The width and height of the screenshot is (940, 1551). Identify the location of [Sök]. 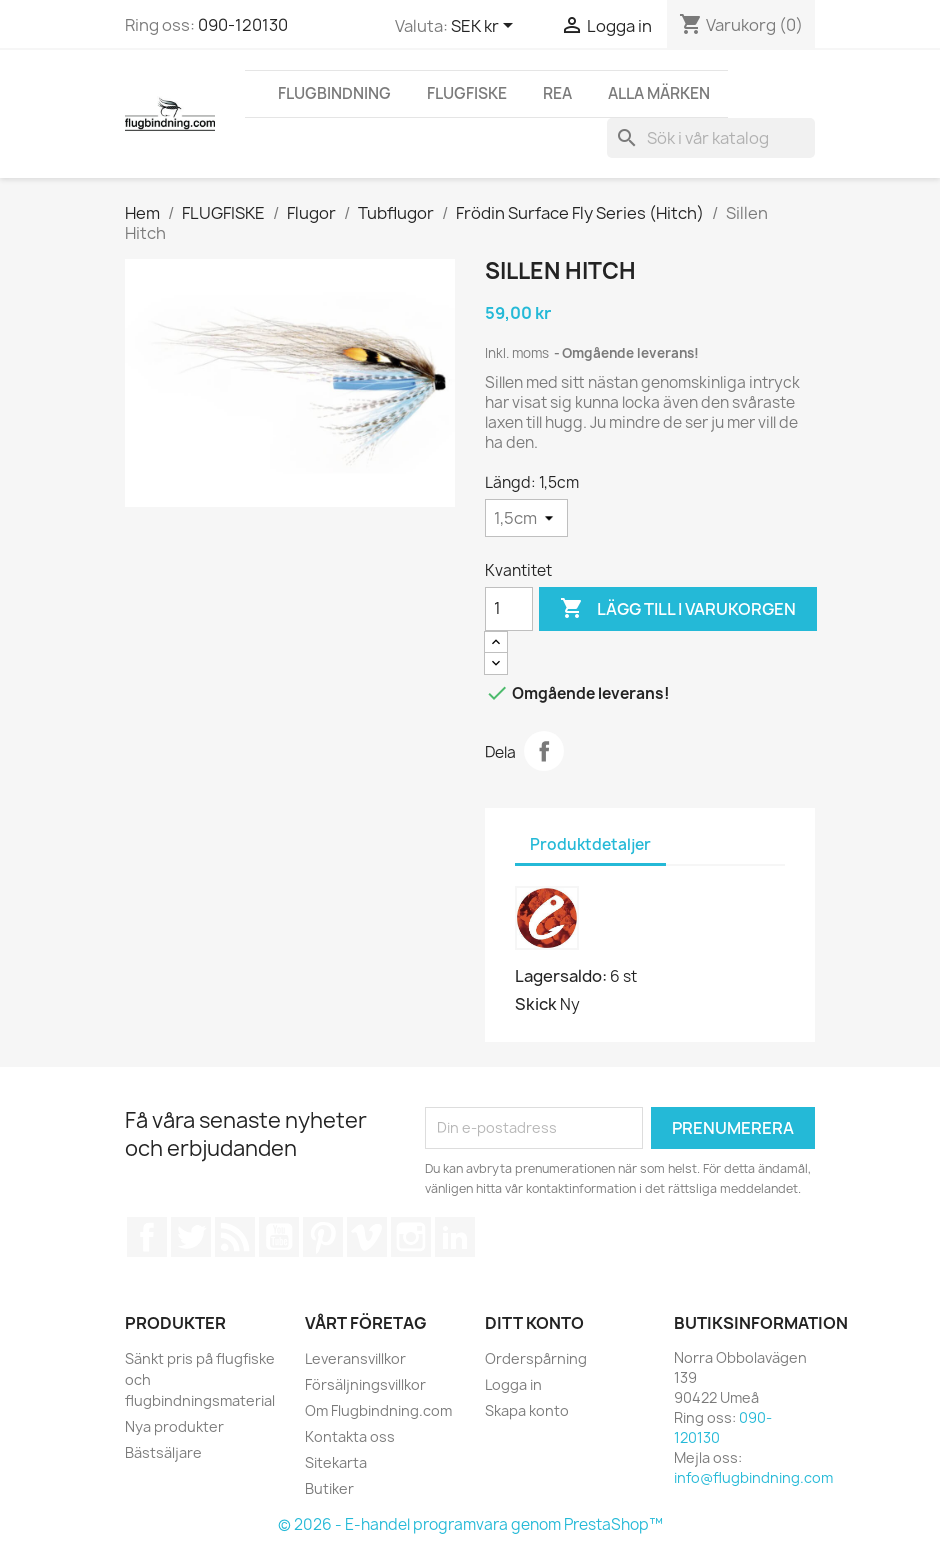
(711, 138).